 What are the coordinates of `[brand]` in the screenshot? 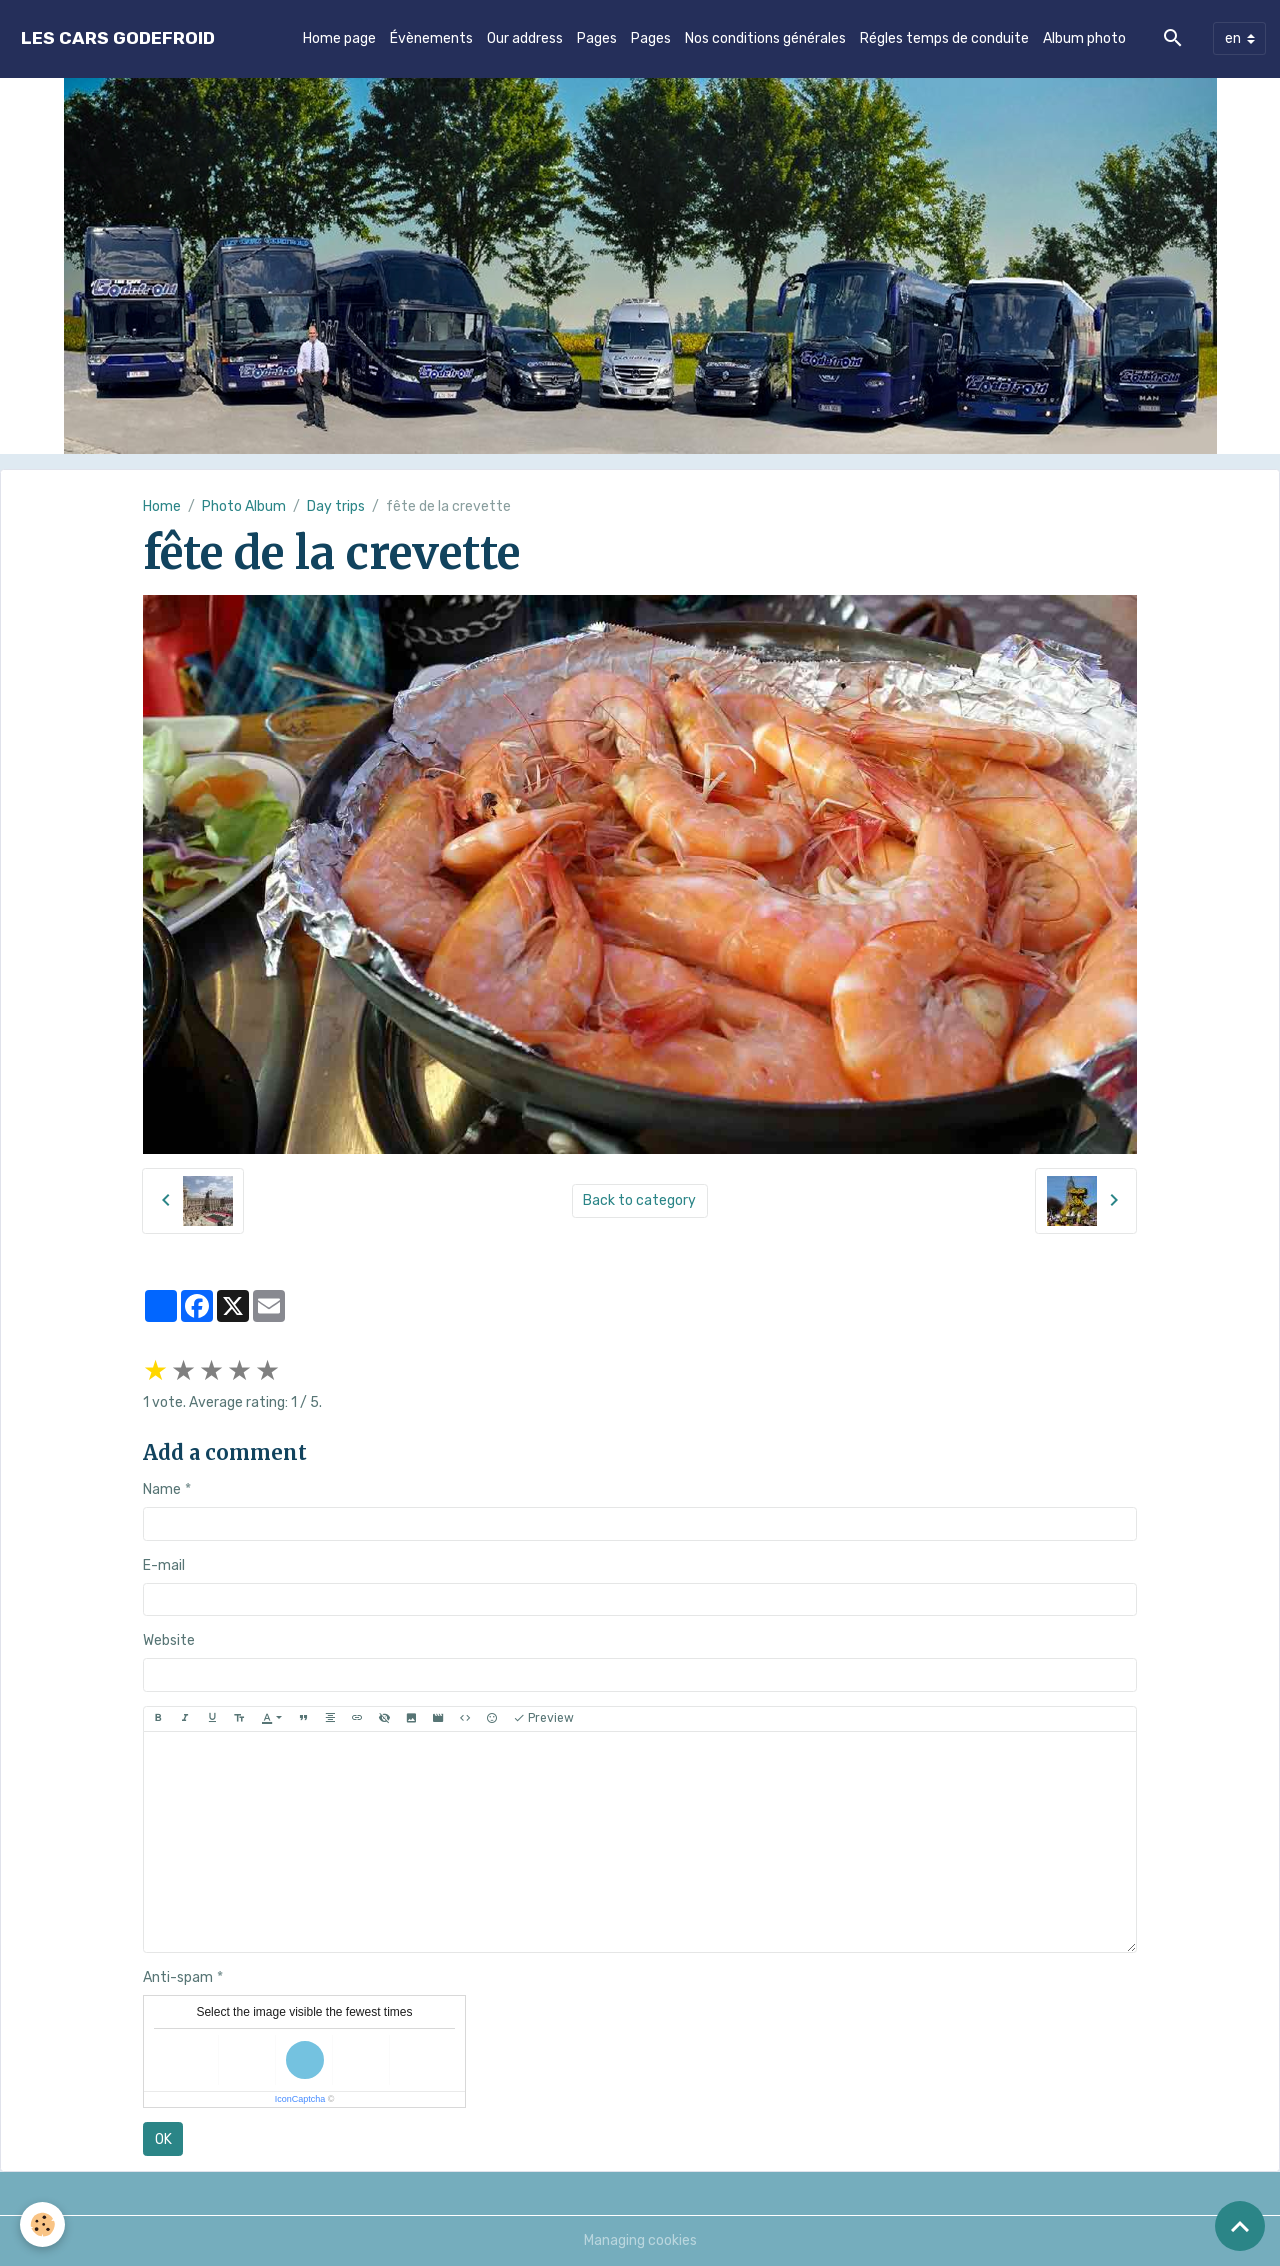 It's located at (118, 38).